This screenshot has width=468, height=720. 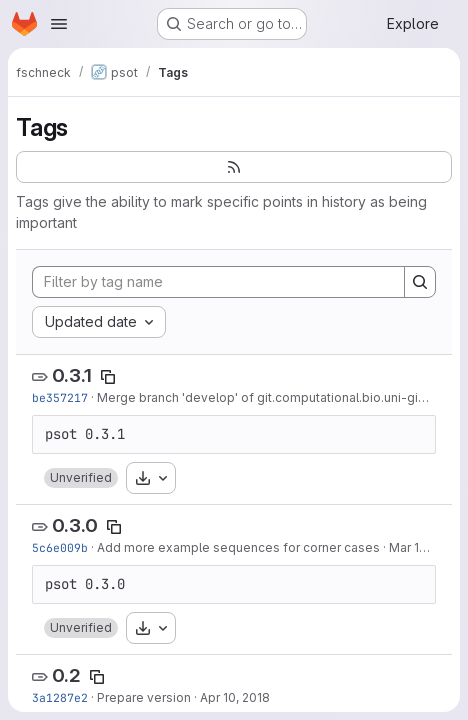 I want to click on 3a1287e2, so click(x=60, y=697).